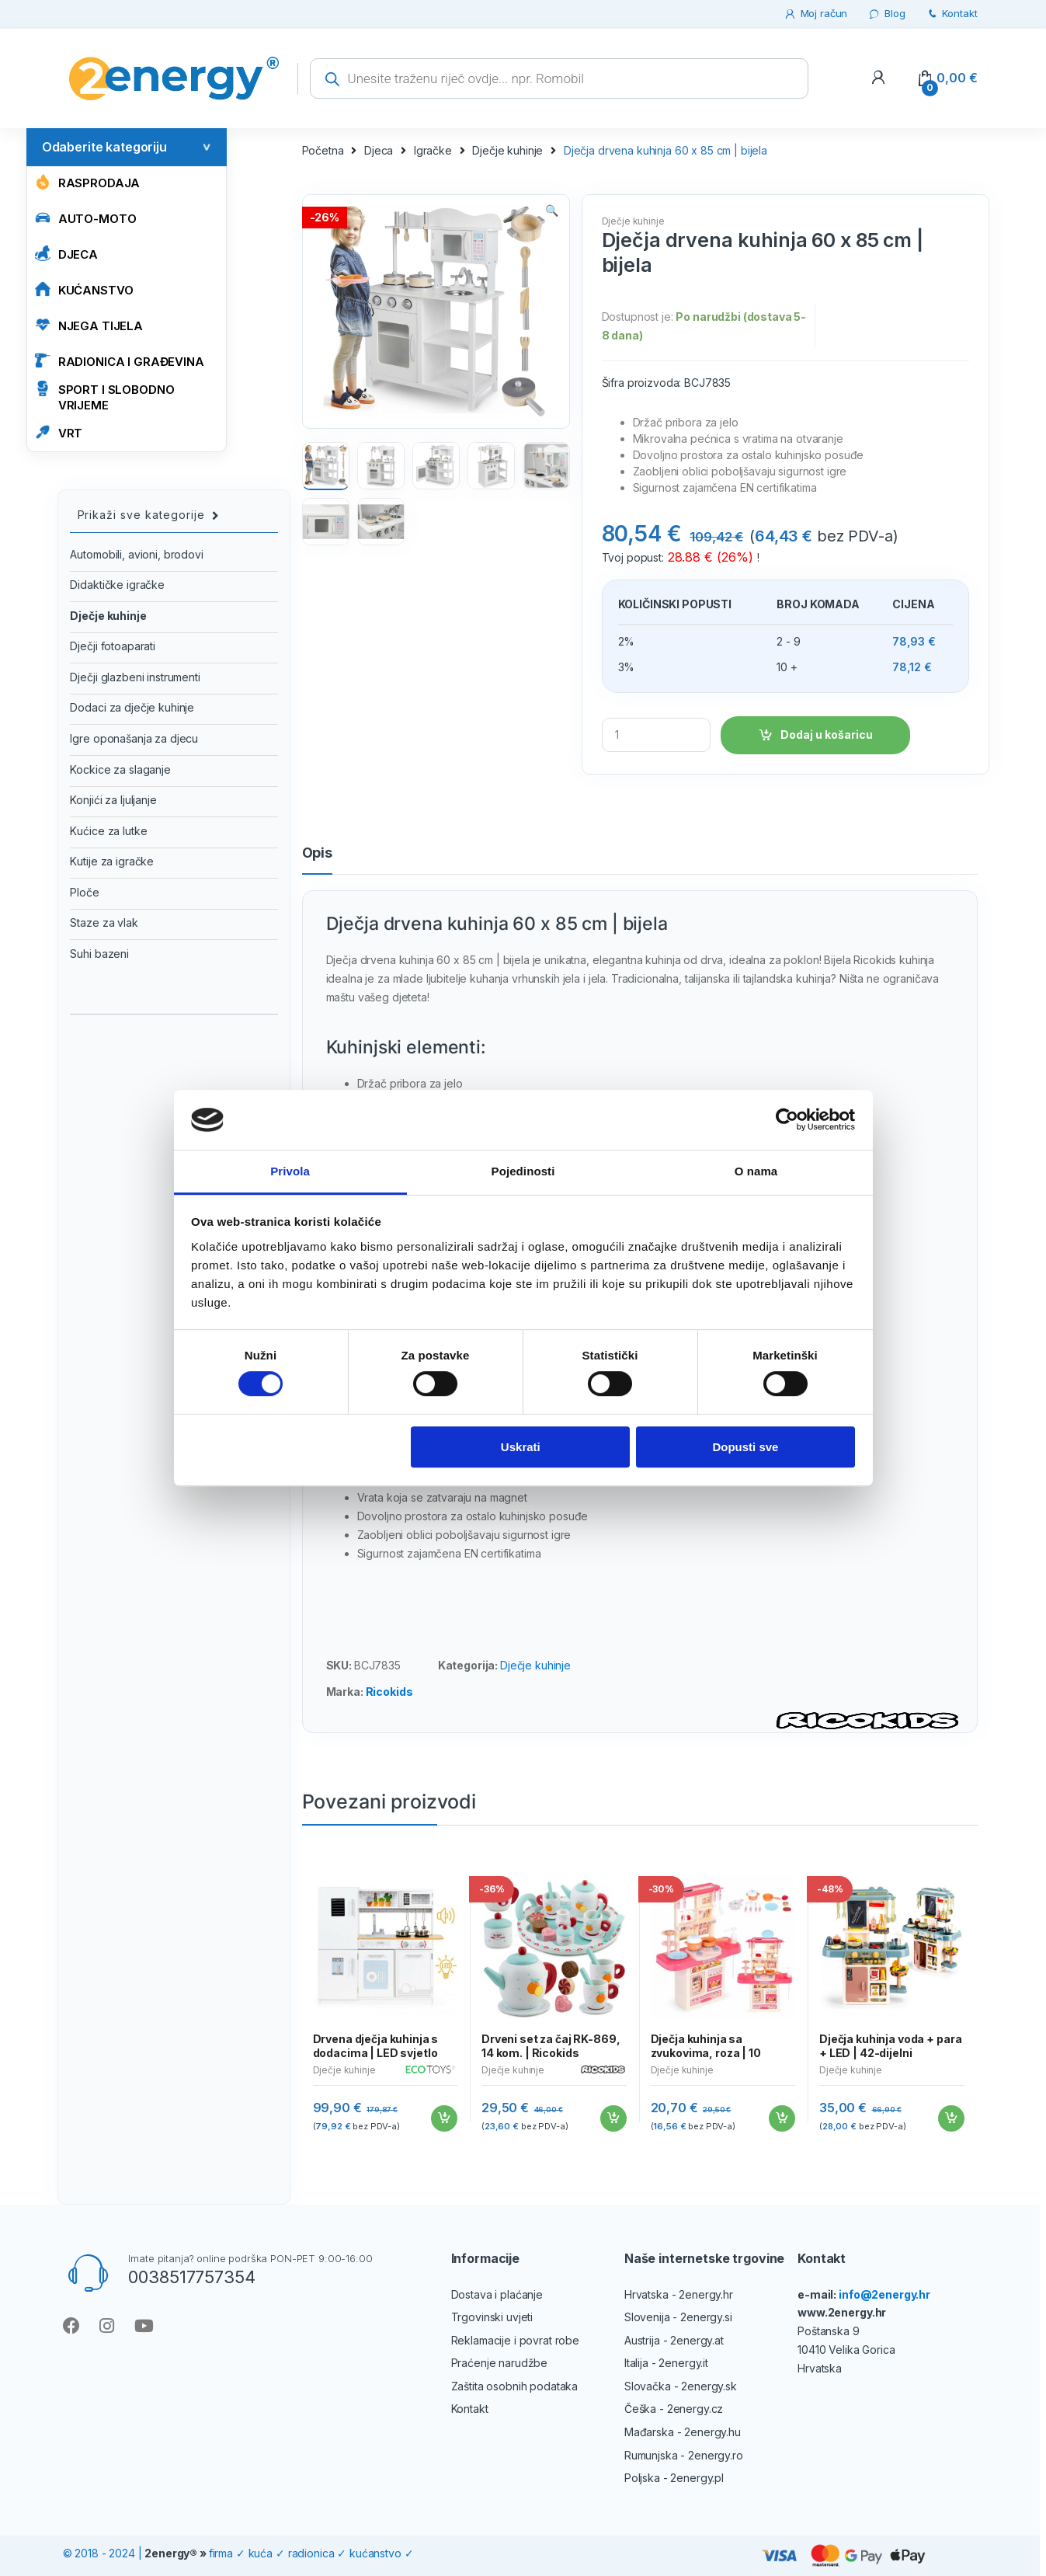 The image size is (1046, 2576). Describe the element at coordinates (816, 13) in the screenshot. I see `Moj račun` at that location.